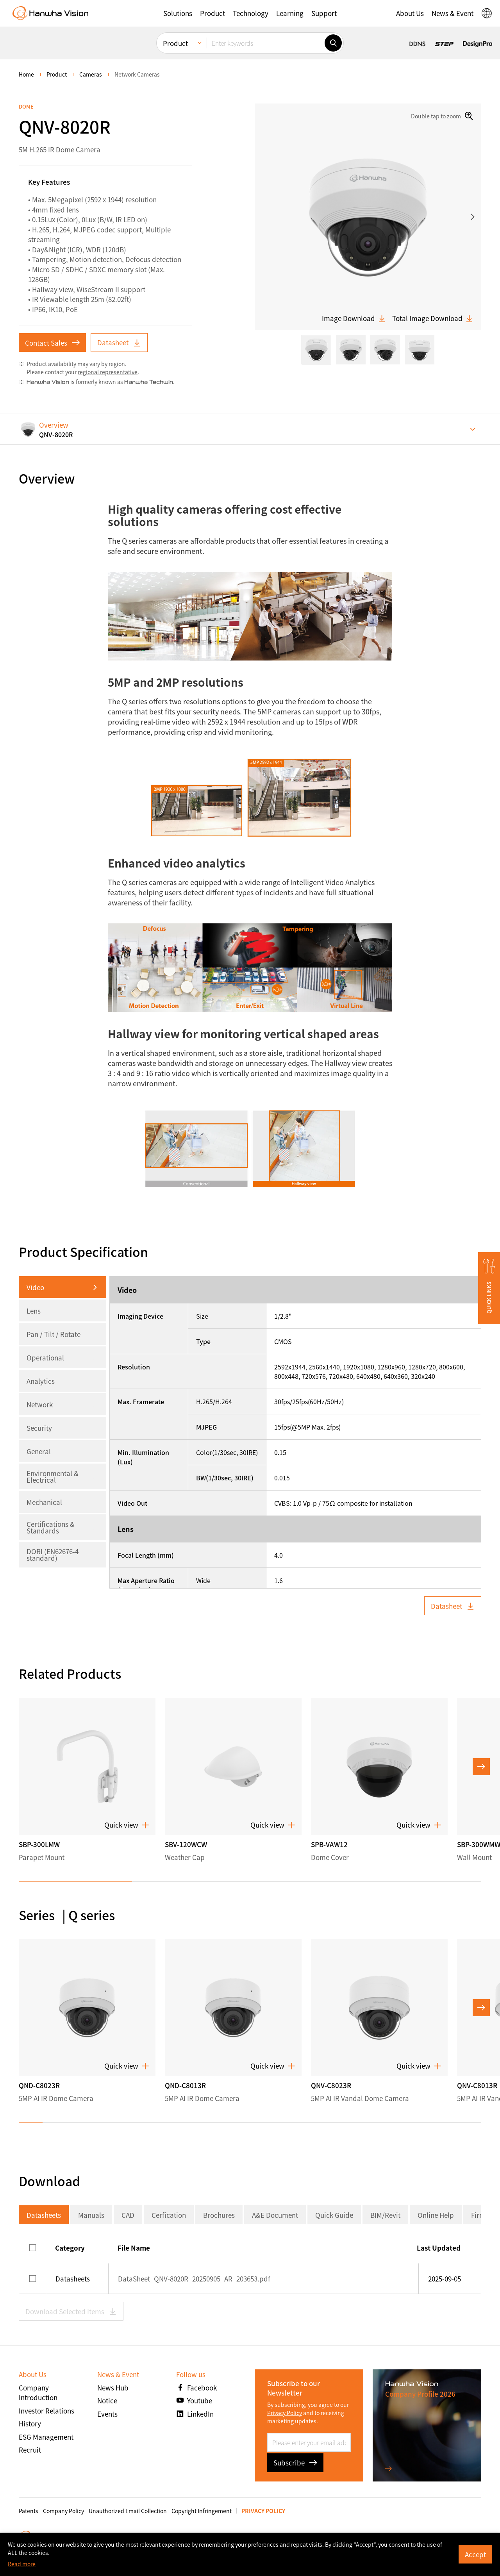  Describe the element at coordinates (22, 2564) in the screenshot. I see `Read more` at that location.